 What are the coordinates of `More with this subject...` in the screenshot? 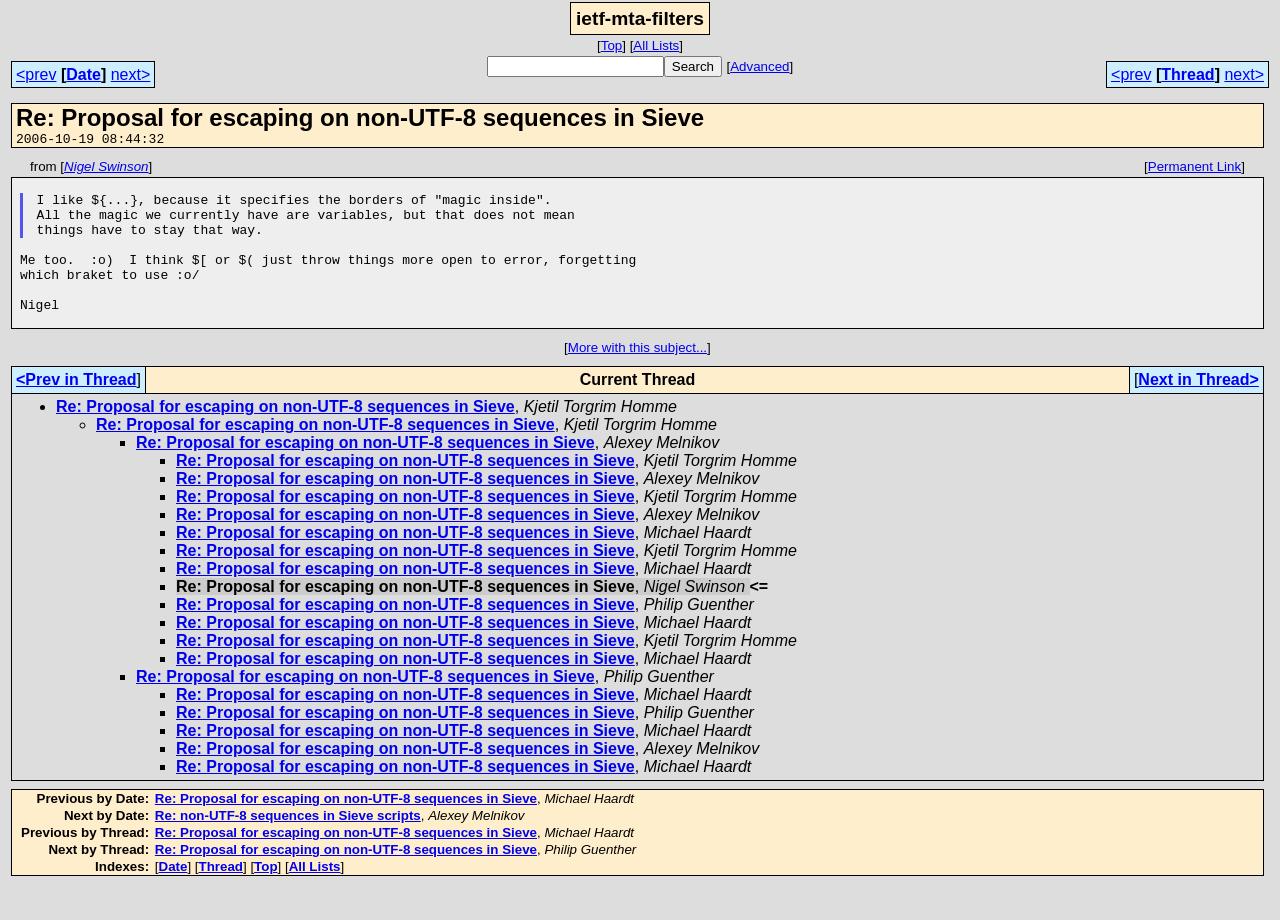 It's located at (637, 380).